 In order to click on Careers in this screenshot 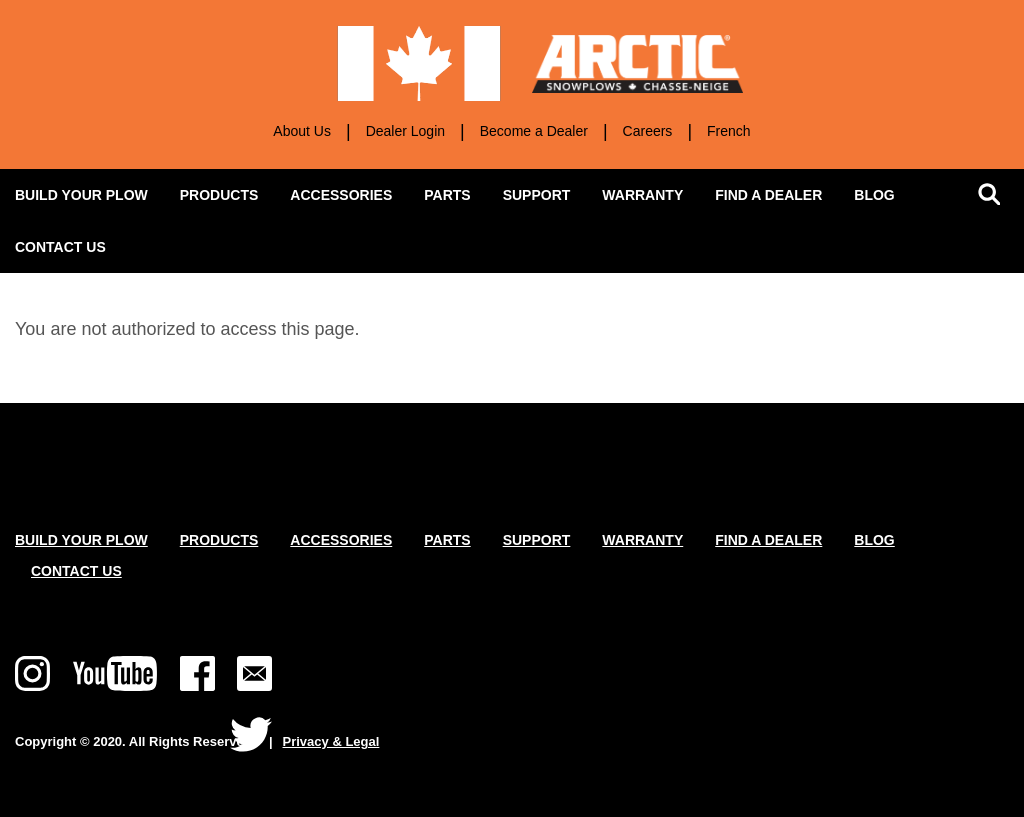, I will do `click(648, 131)`.